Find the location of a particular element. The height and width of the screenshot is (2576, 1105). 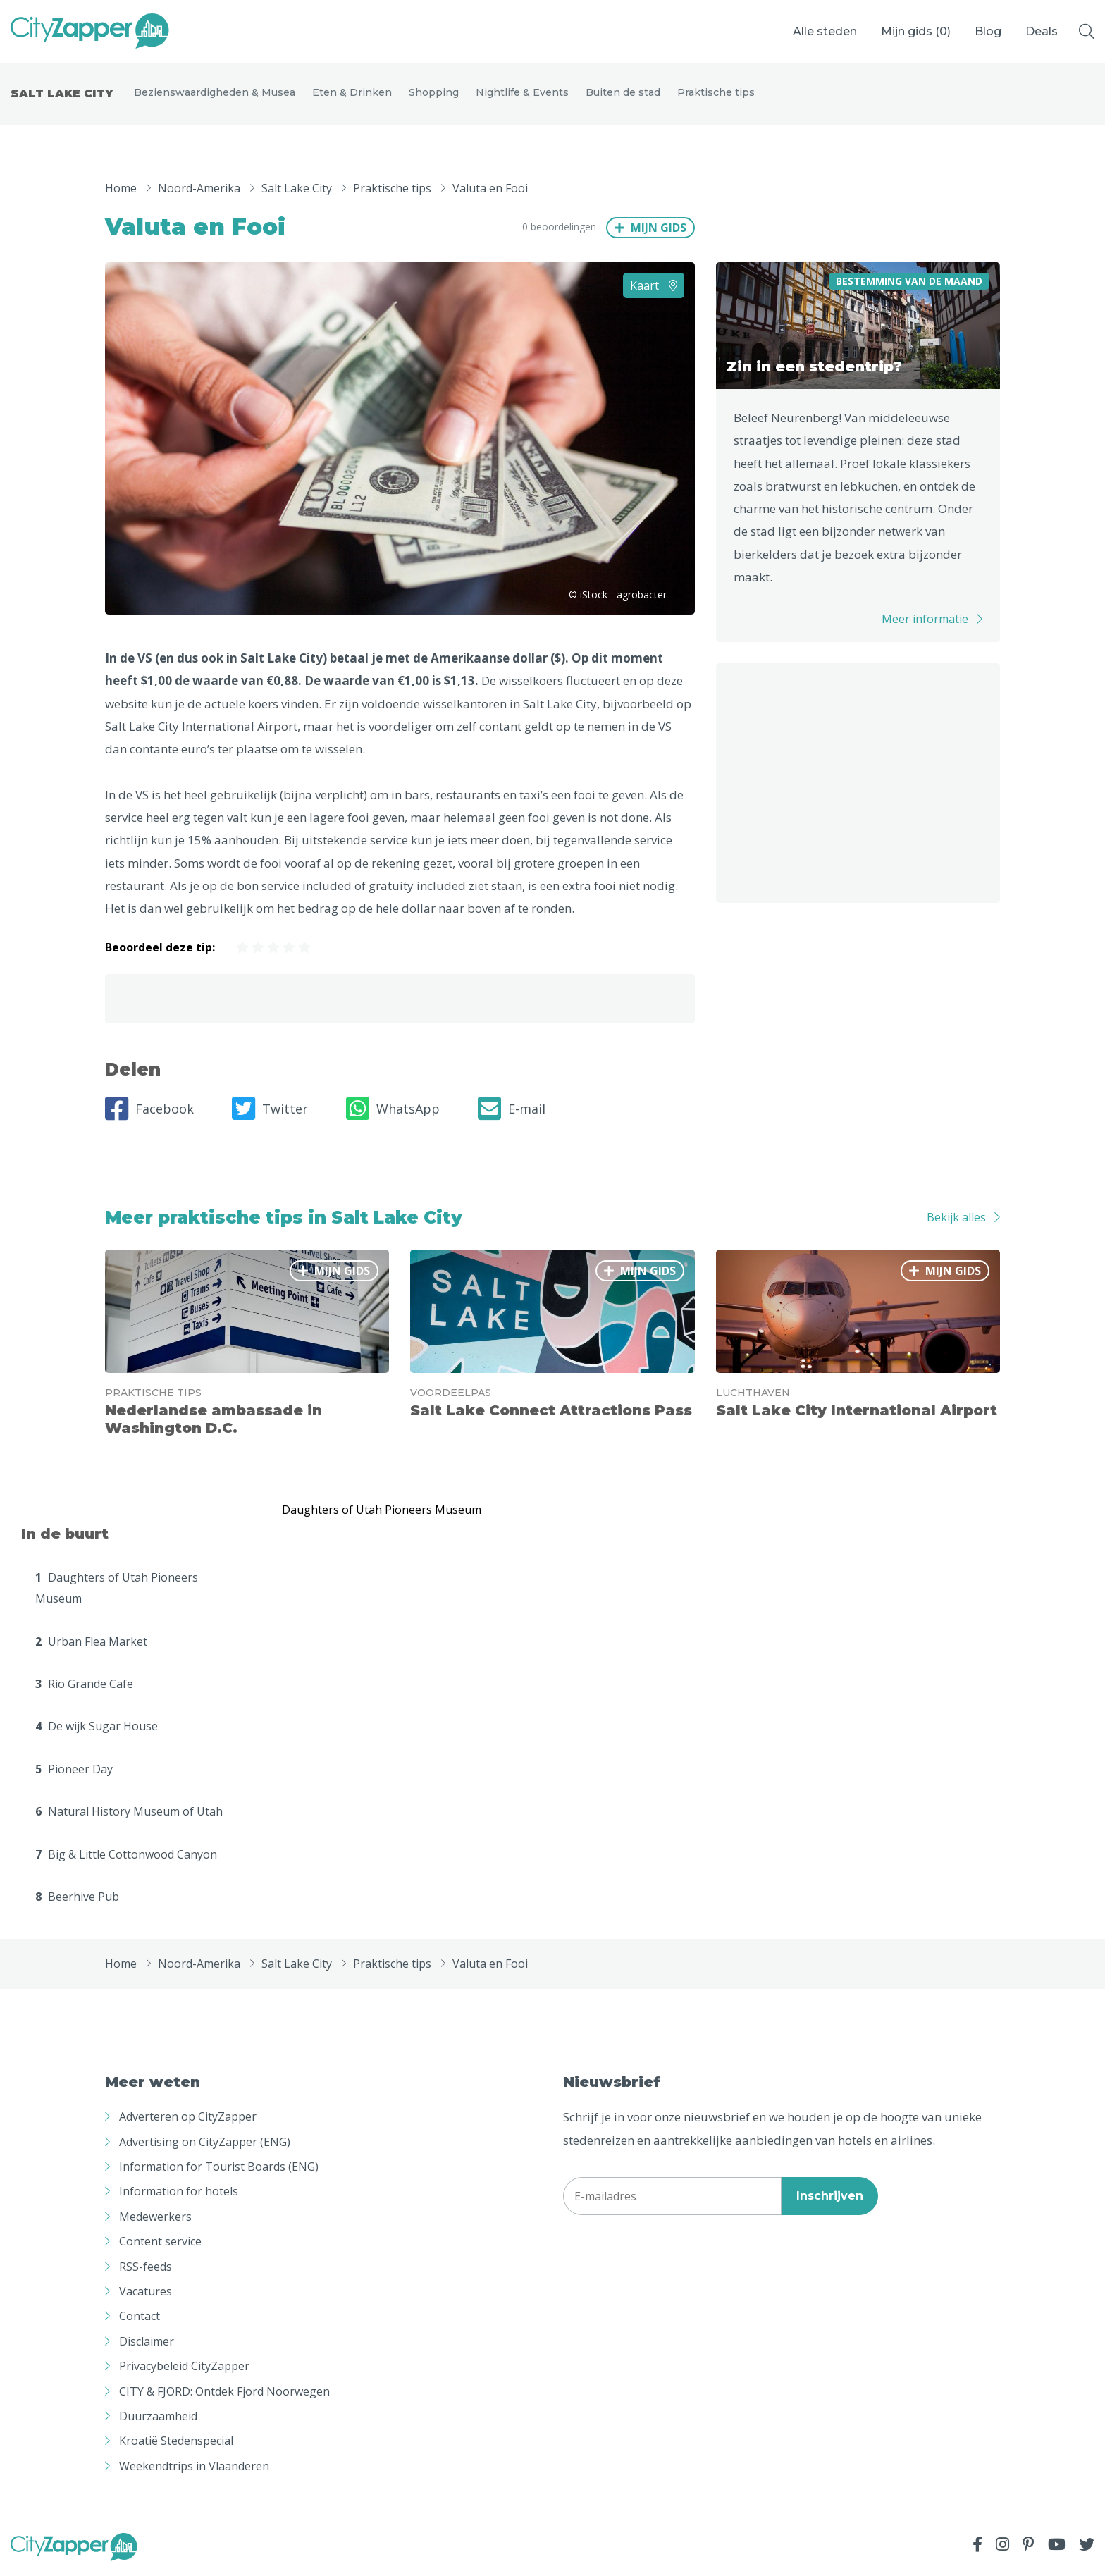

Inschrijven is located at coordinates (829, 2198).